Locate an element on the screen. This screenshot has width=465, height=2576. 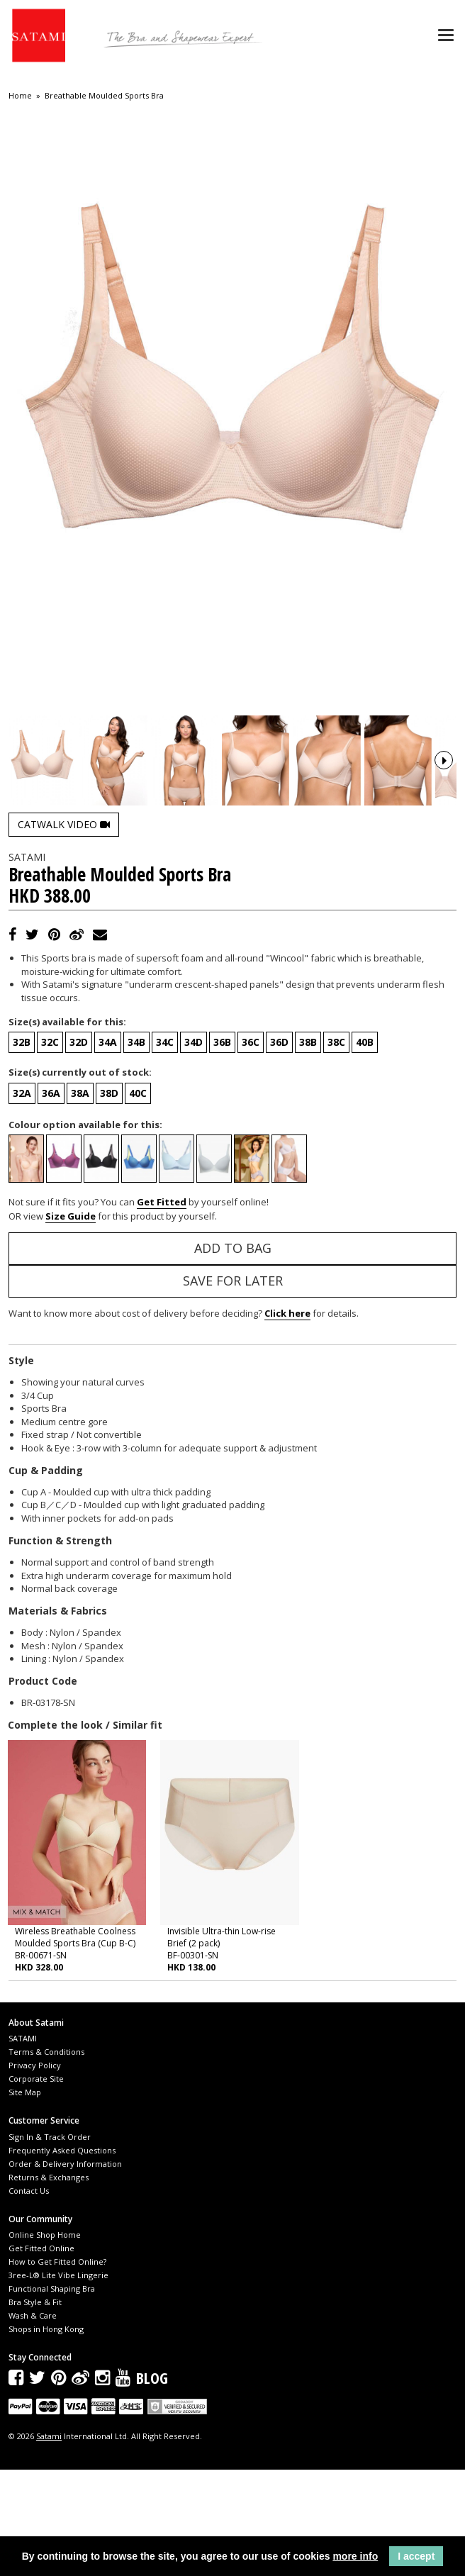
Breathable Moulded Sports Bra is located at coordinates (104, 95).